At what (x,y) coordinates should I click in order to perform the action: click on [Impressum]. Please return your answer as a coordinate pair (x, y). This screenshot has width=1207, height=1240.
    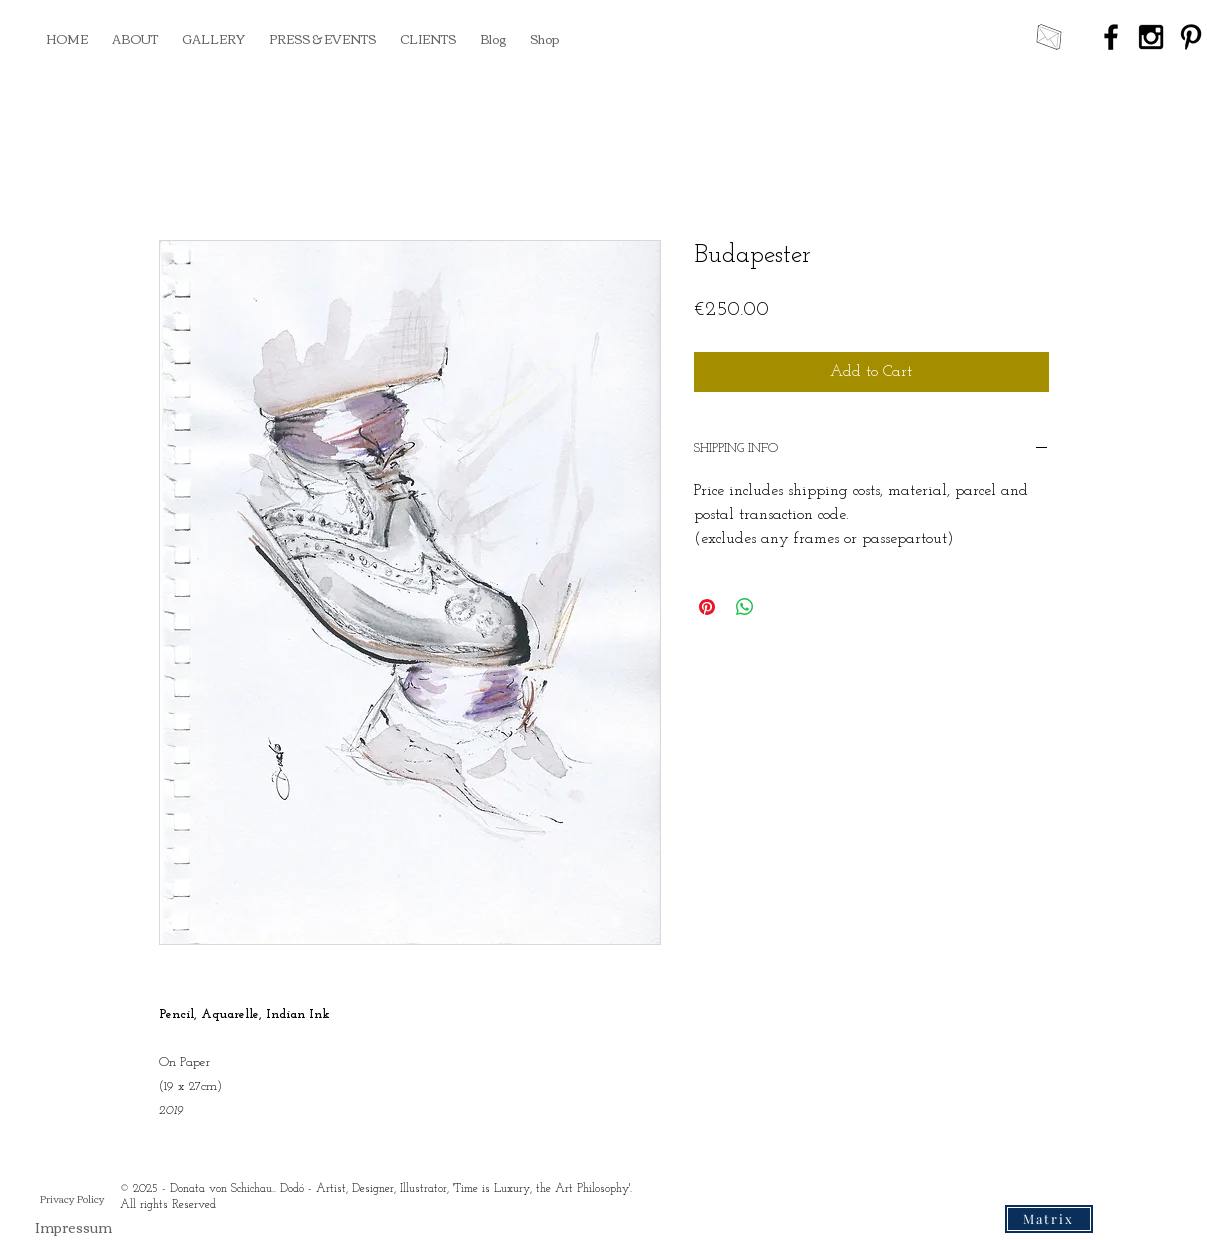
    Looking at the image, I should click on (73, 1227).